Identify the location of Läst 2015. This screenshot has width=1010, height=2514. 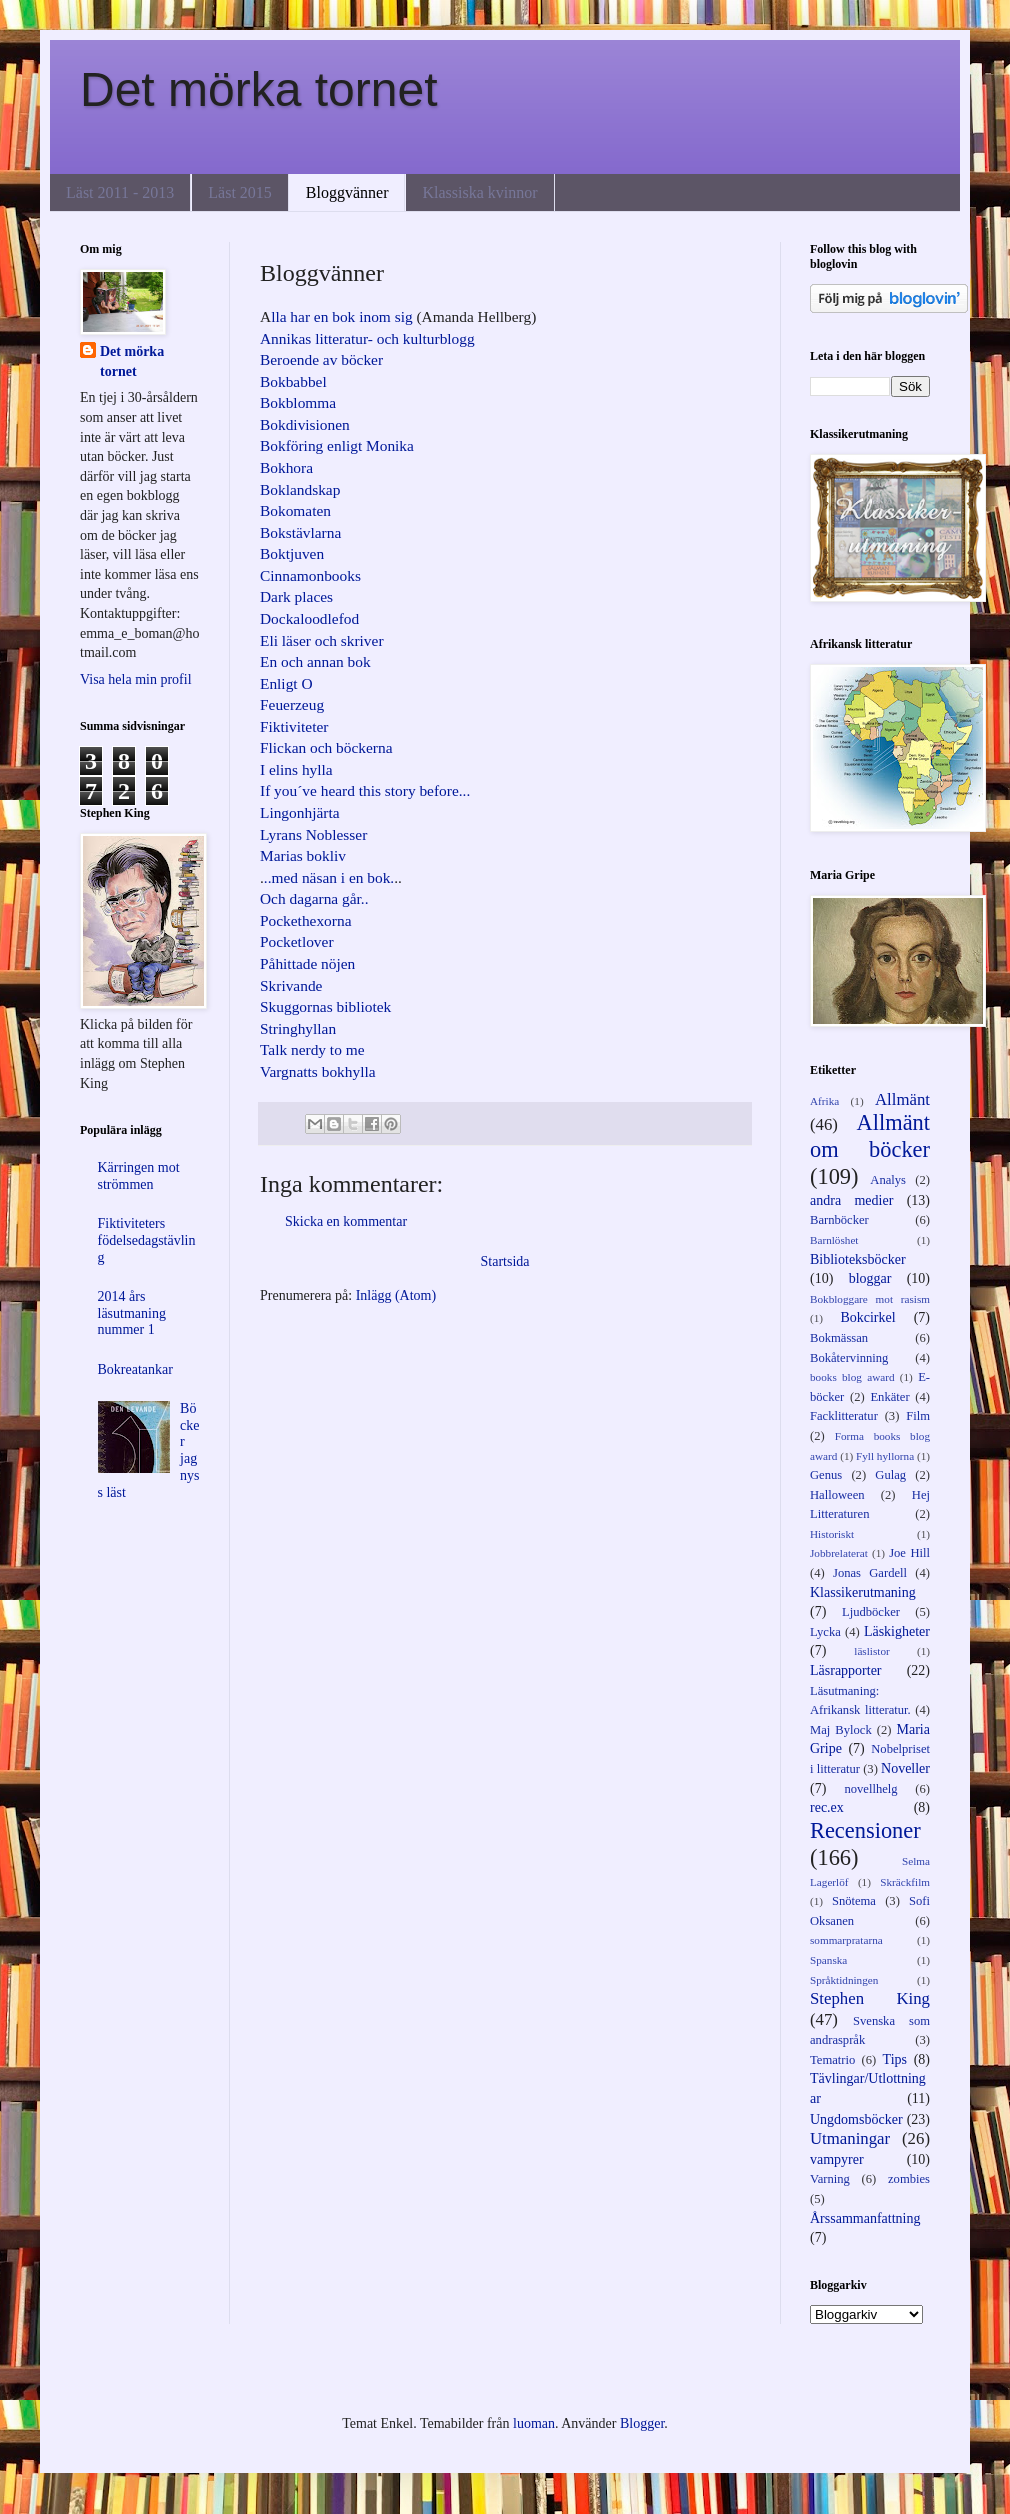
(240, 192).